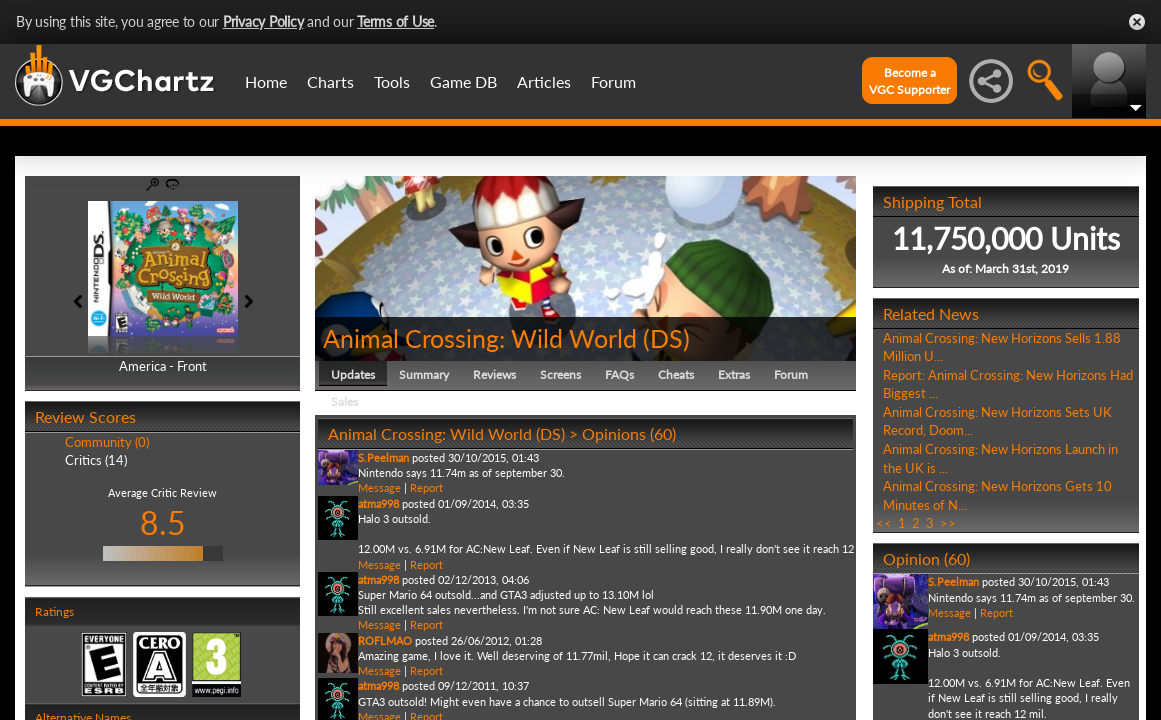  Describe the element at coordinates (383, 457) in the screenshot. I see `S.Peelman` at that location.